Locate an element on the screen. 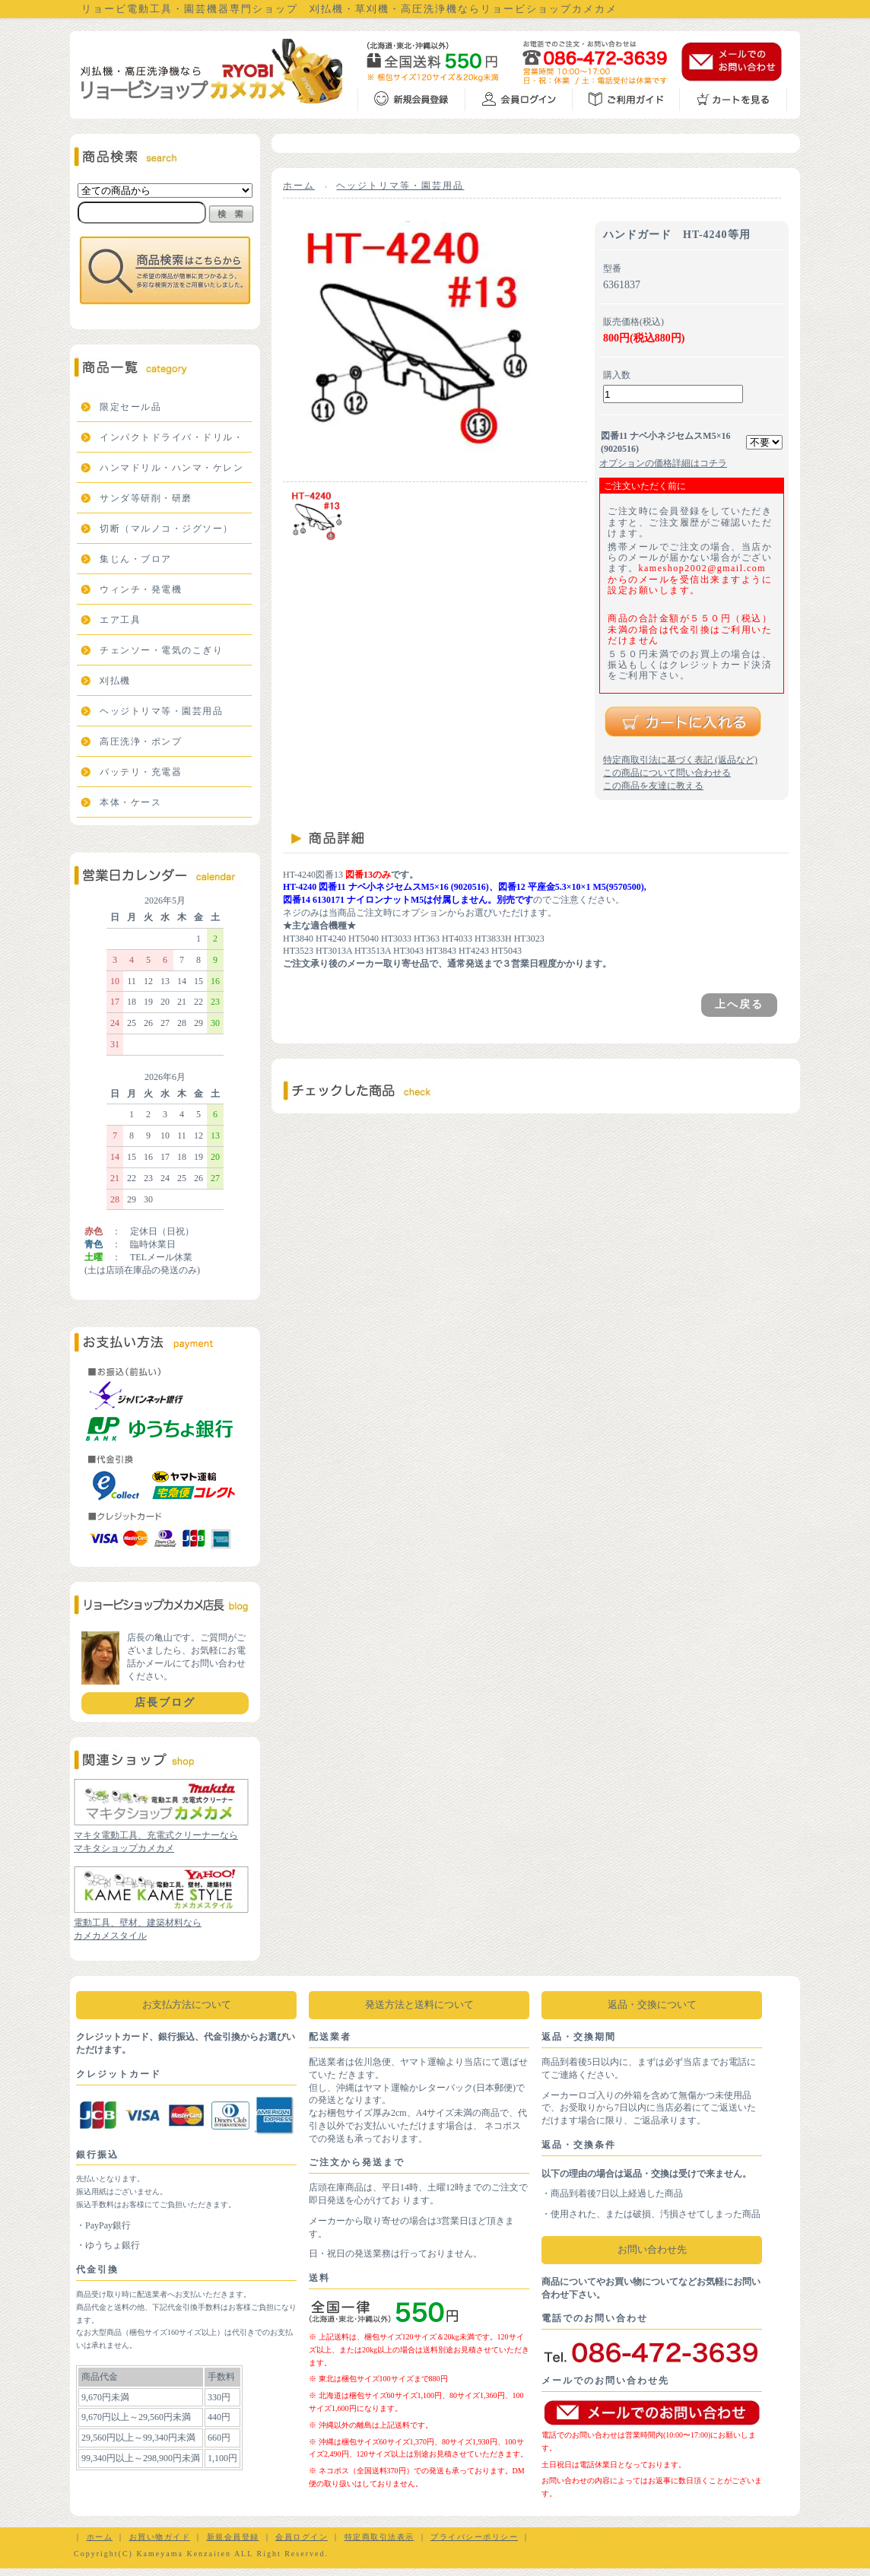 The width and height of the screenshot is (870, 2576). この商品を友達に教える is located at coordinates (653, 785).